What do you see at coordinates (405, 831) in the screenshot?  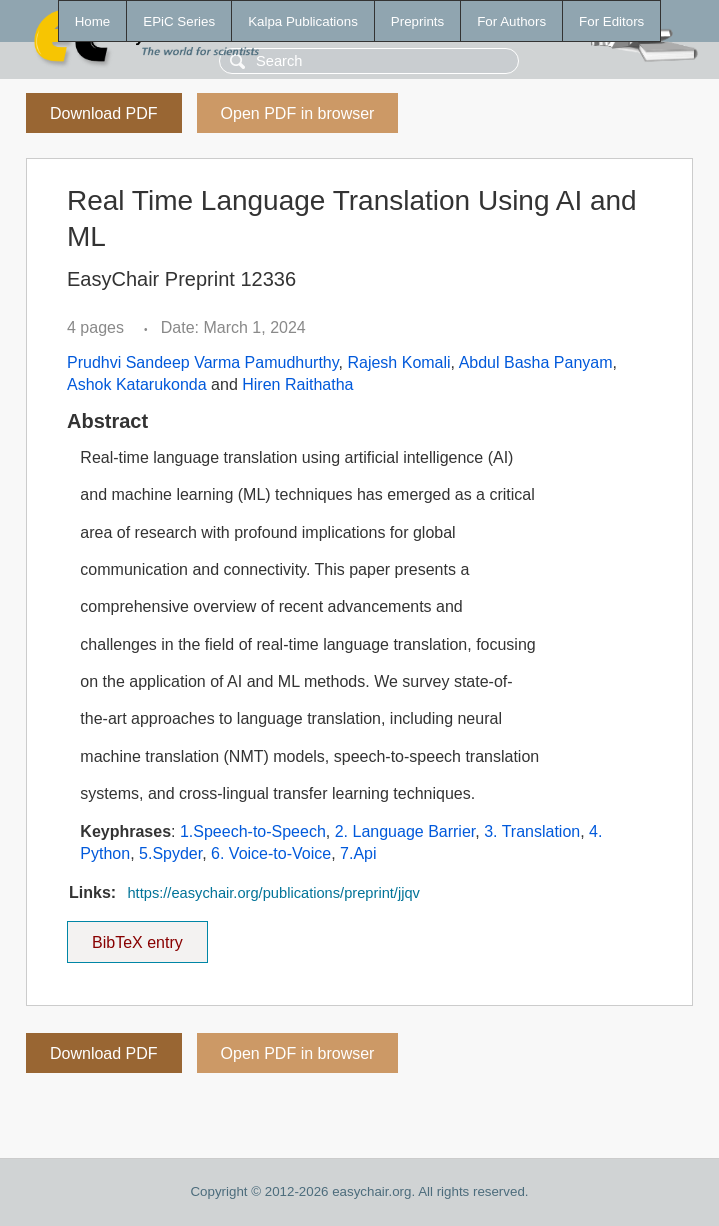 I see `2. Language Barrier` at bounding box center [405, 831].